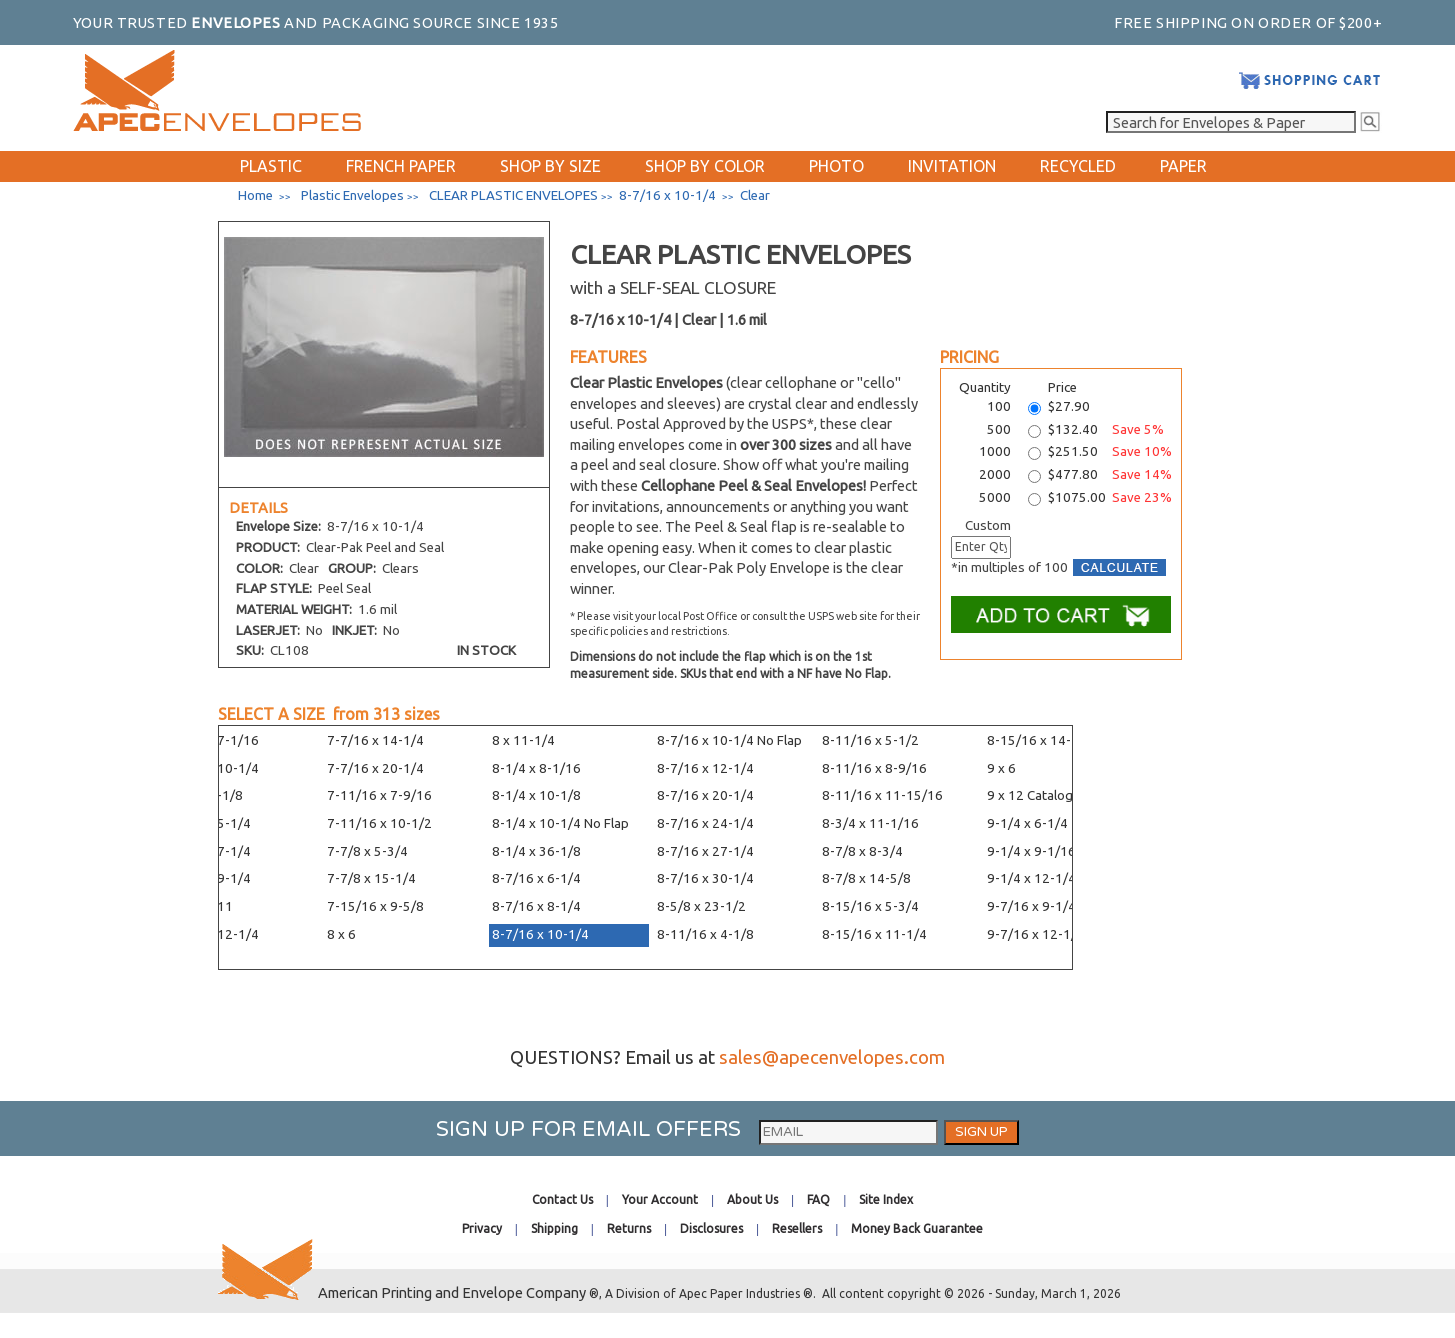  I want to click on 8-7/16 x 10-1/4, so click(540, 934).